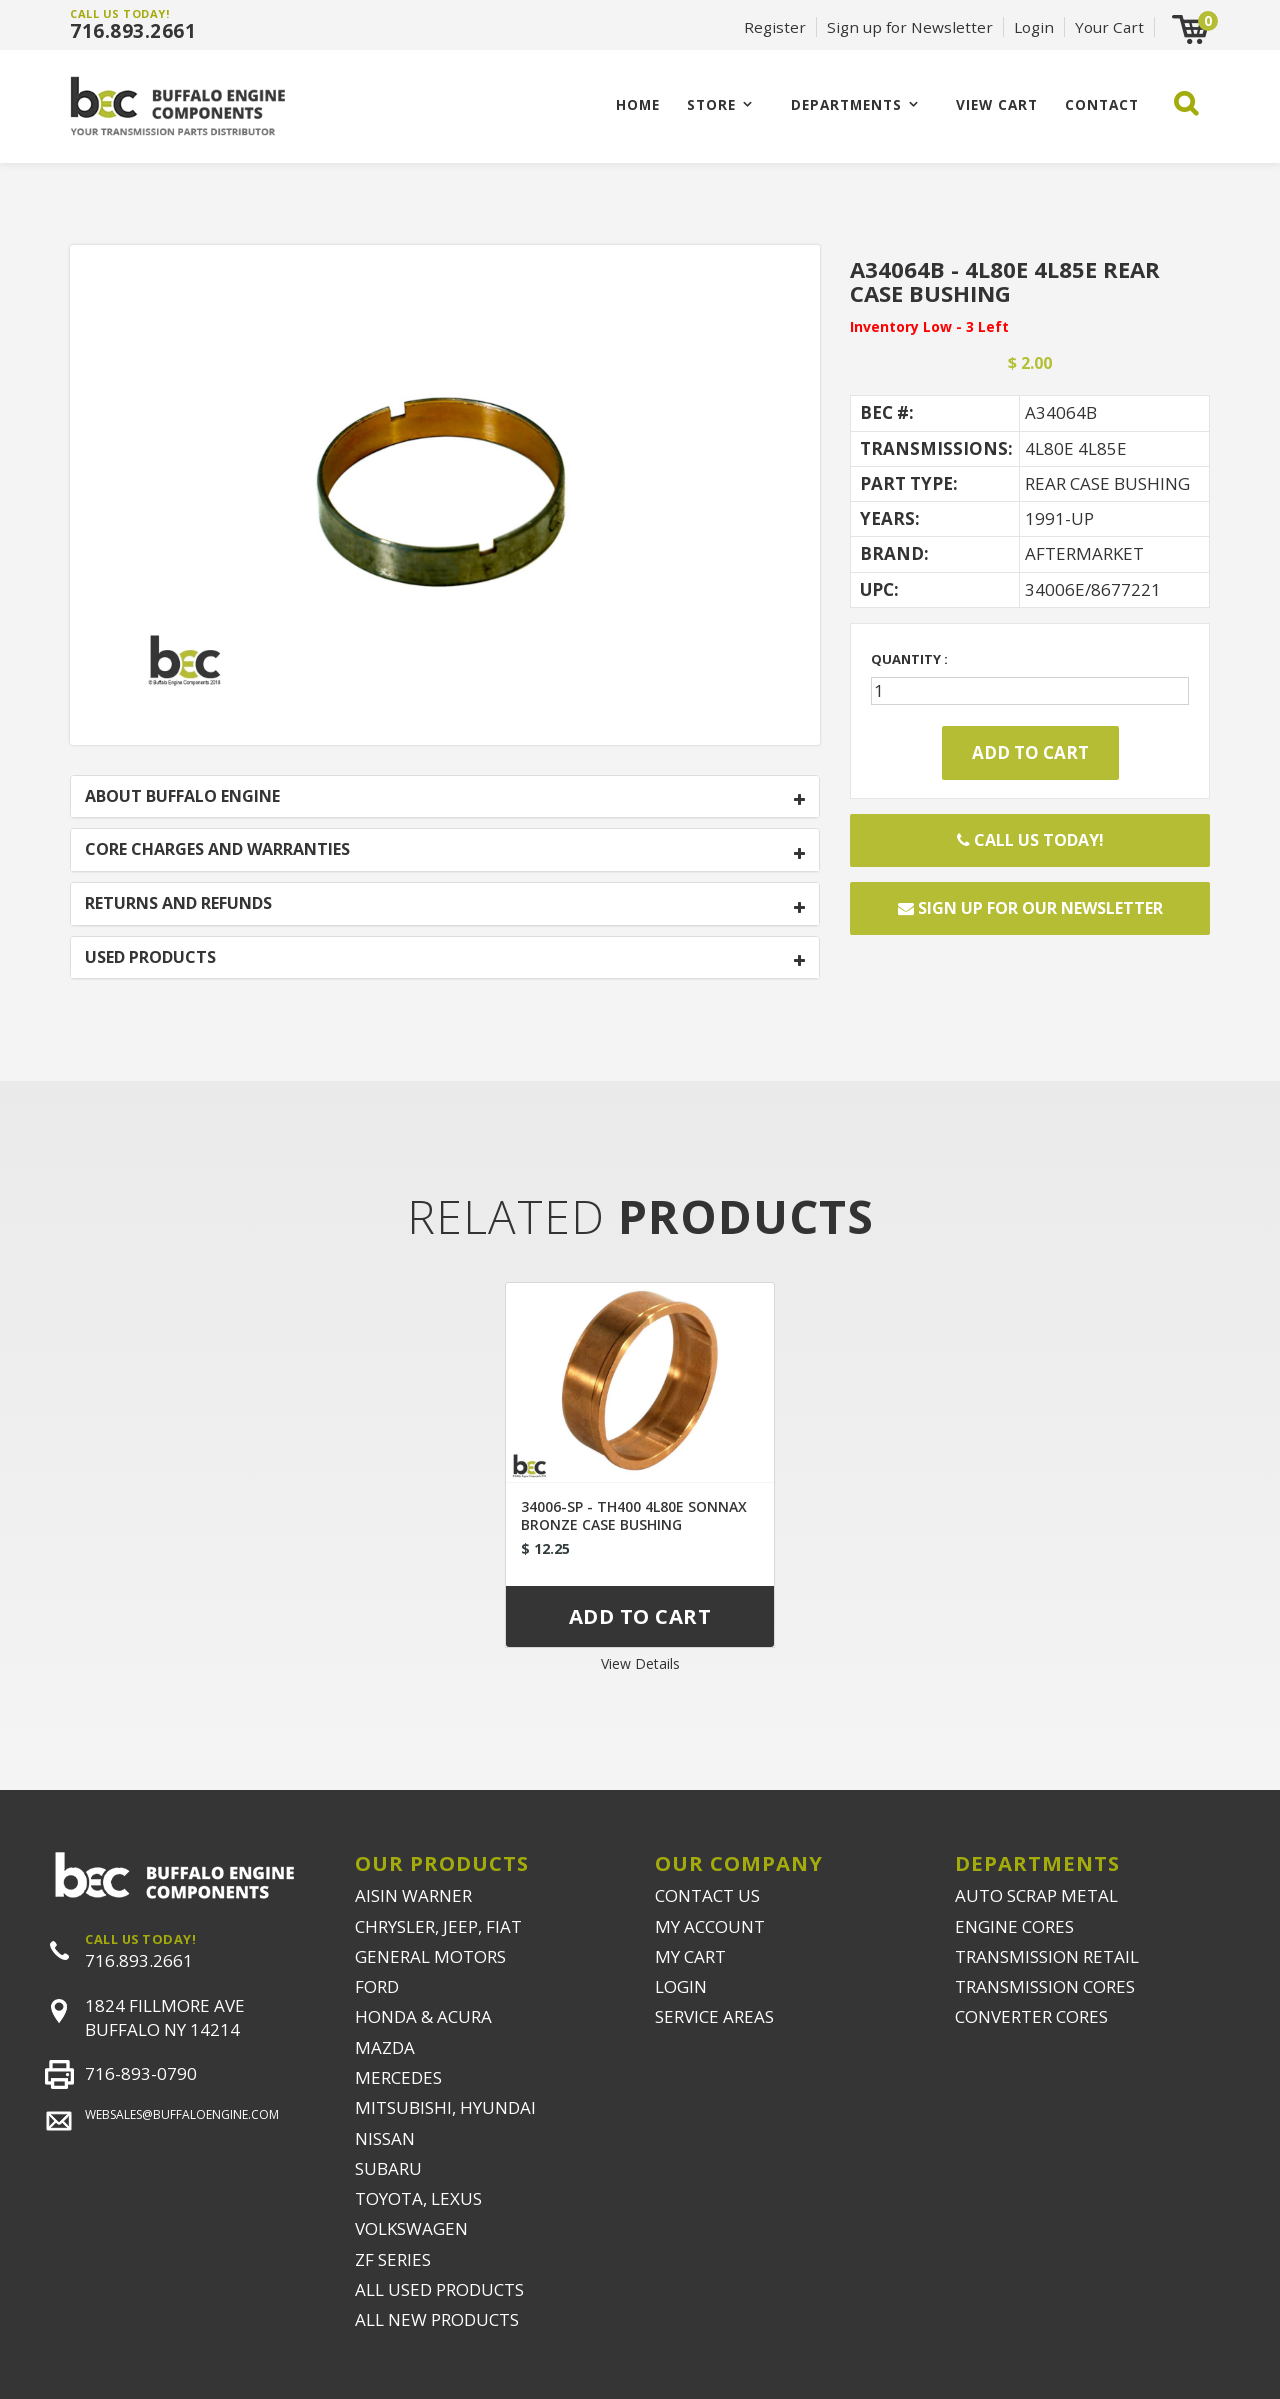 Image resolution: width=1280 pixels, height=2399 pixels. Describe the element at coordinates (217, 850) in the screenshot. I see `CORE CHARGES AND WARRANTIES` at that location.